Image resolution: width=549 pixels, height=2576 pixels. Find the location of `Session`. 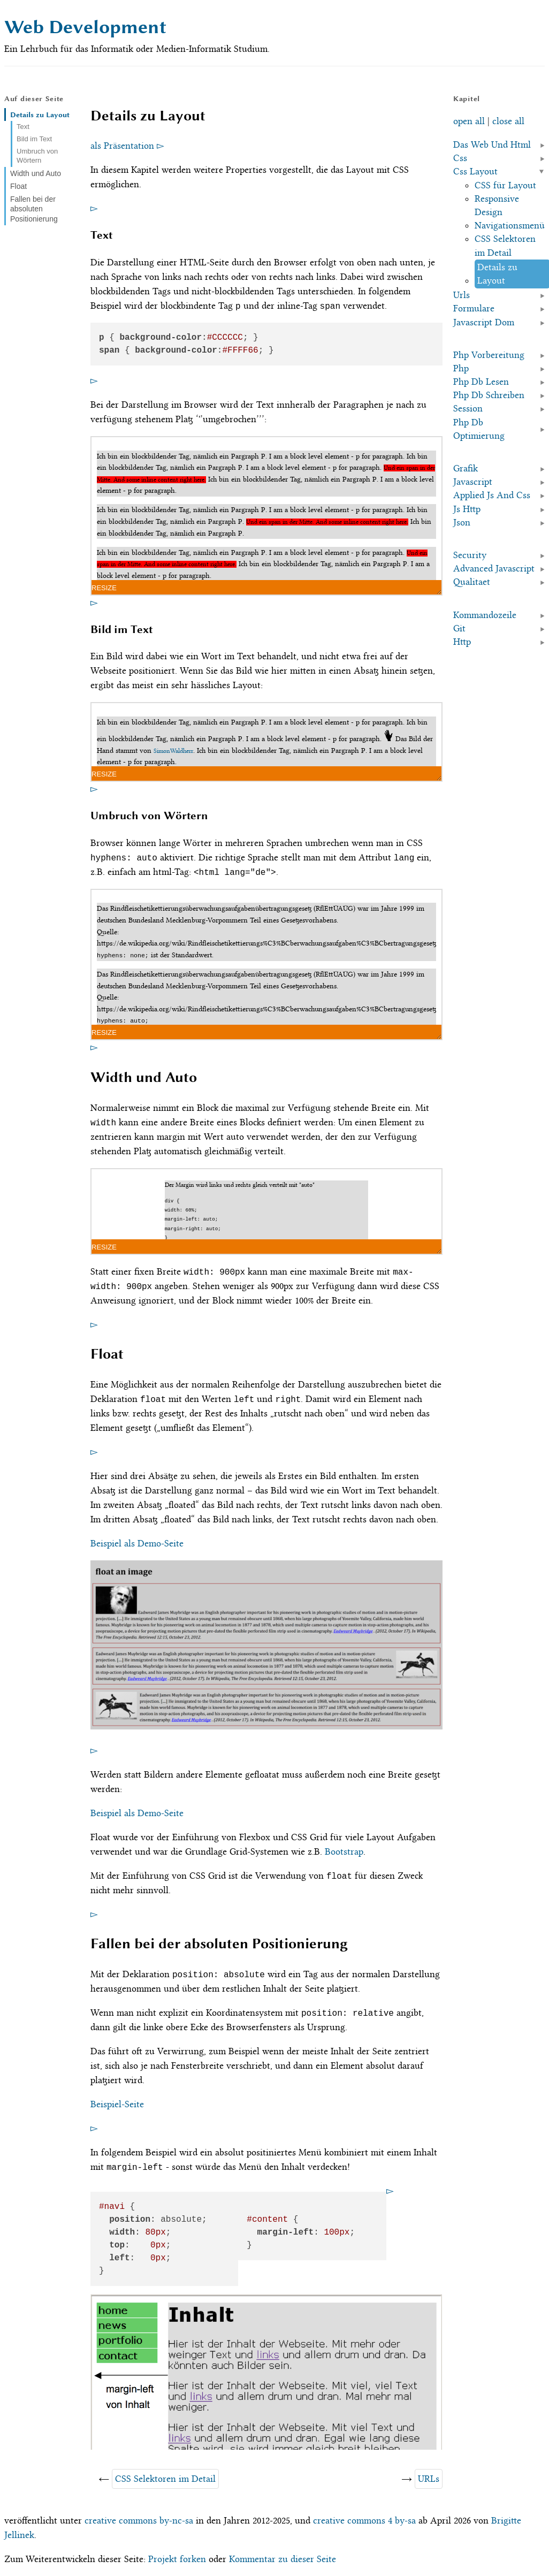

Session is located at coordinates (468, 408).